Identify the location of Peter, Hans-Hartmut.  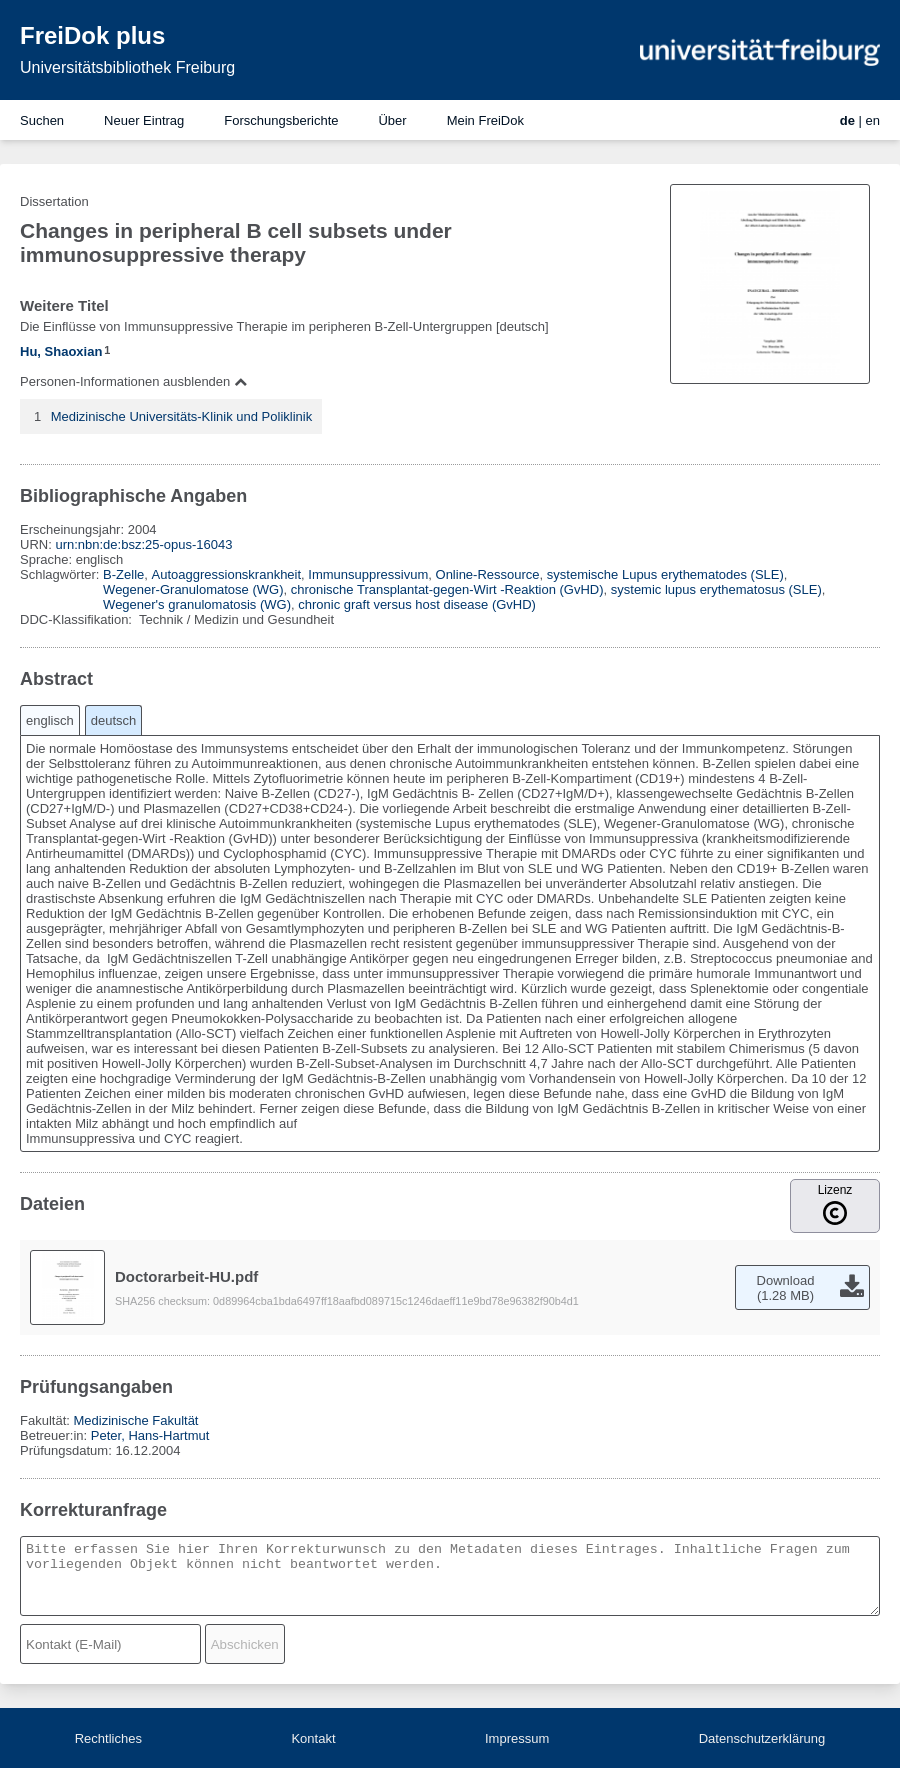
(150, 1435).